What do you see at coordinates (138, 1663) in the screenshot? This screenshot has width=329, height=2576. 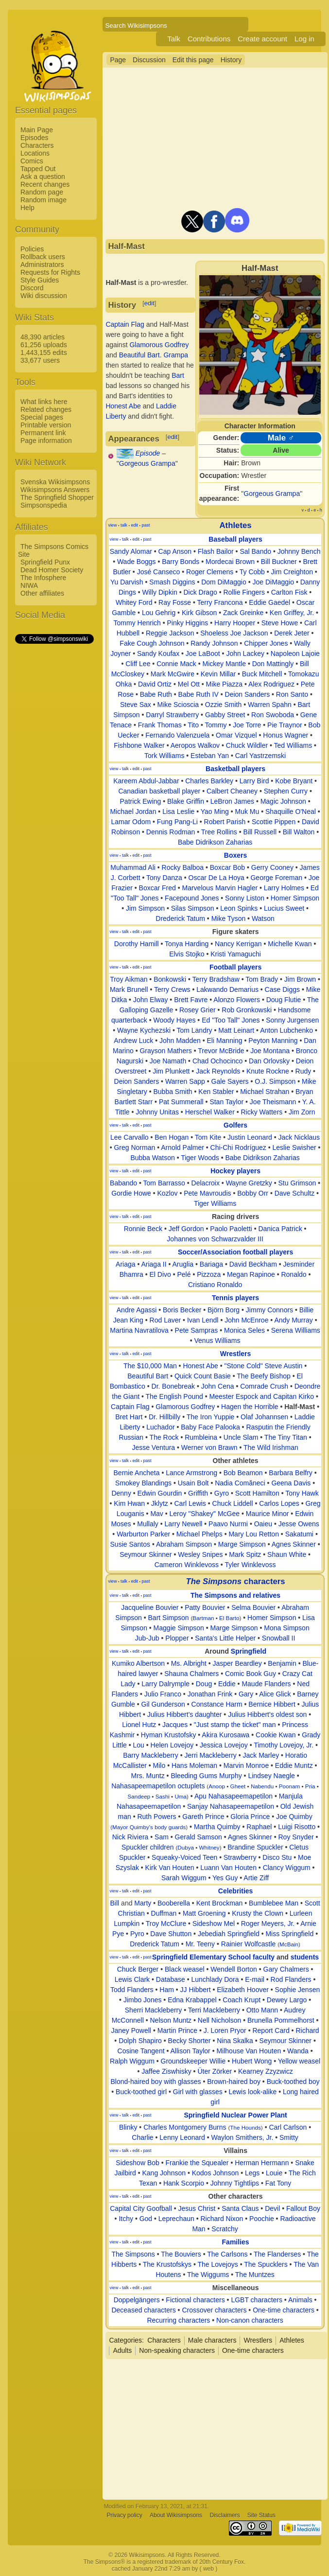 I see `Kumiko Albertson` at bounding box center [138, 1663].